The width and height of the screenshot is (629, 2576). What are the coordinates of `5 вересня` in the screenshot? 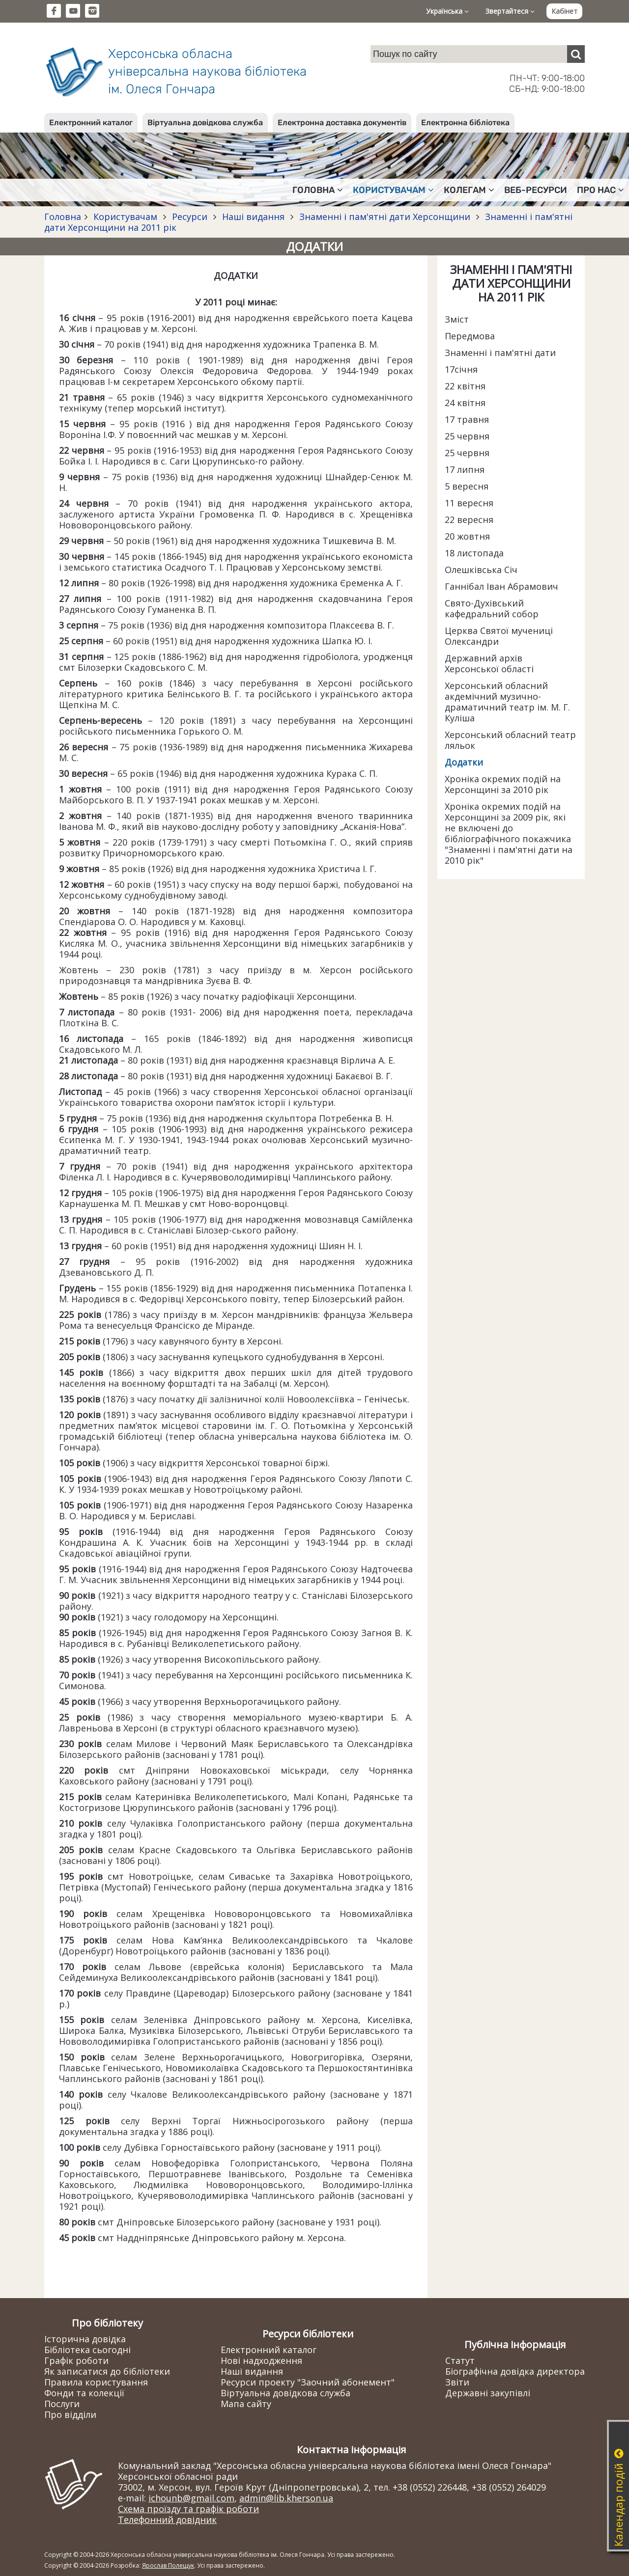 It's located at (466, 486).